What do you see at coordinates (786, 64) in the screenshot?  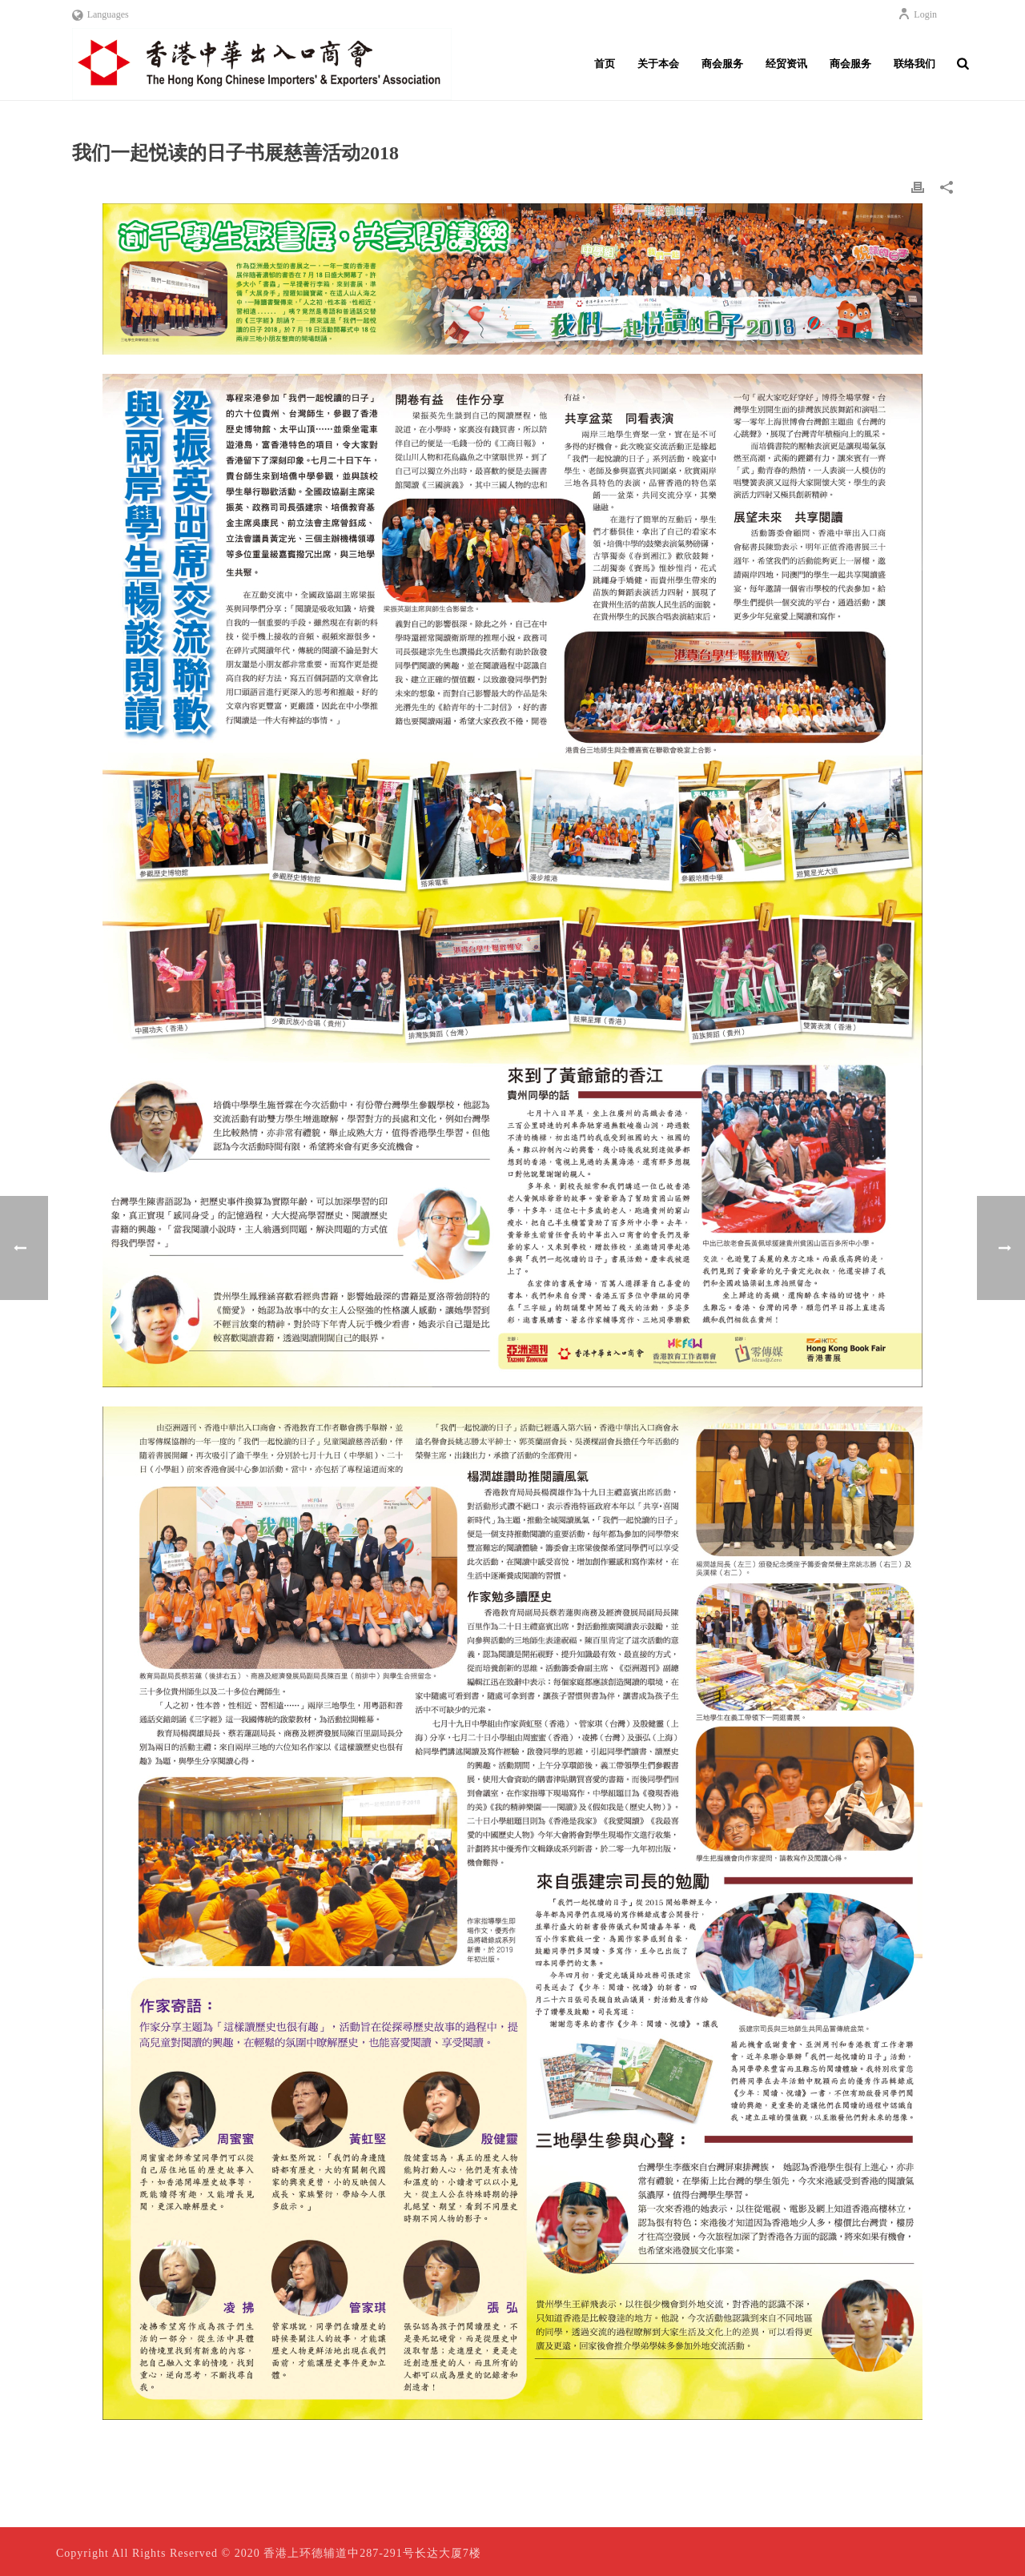 I see `经贸资讯` at bounding box center [786, 64].